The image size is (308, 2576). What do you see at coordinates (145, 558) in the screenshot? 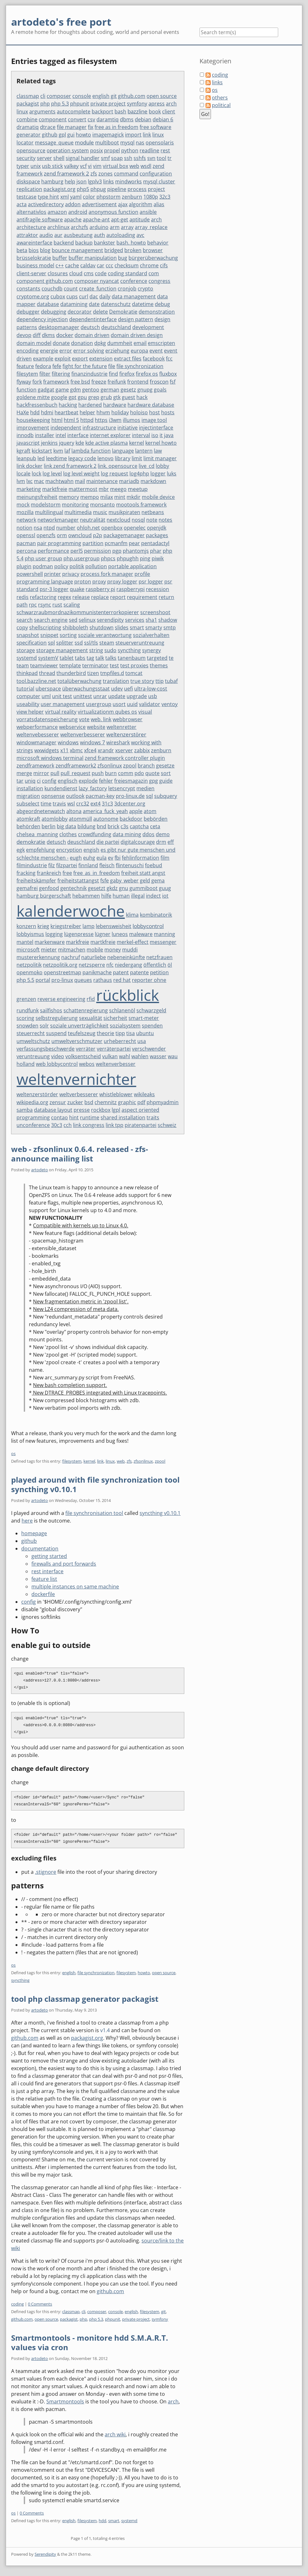
I see `ping` at bounding box center [145, 558].